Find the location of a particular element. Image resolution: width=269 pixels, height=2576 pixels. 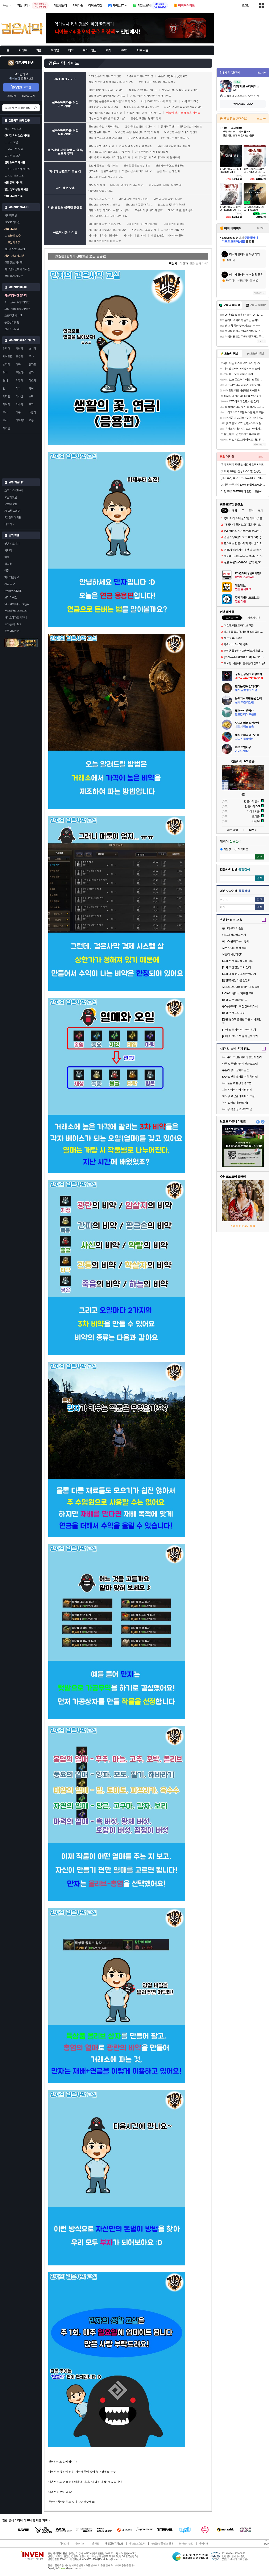

드래곤 퀘스트7 is located at coordinates (12, 624).